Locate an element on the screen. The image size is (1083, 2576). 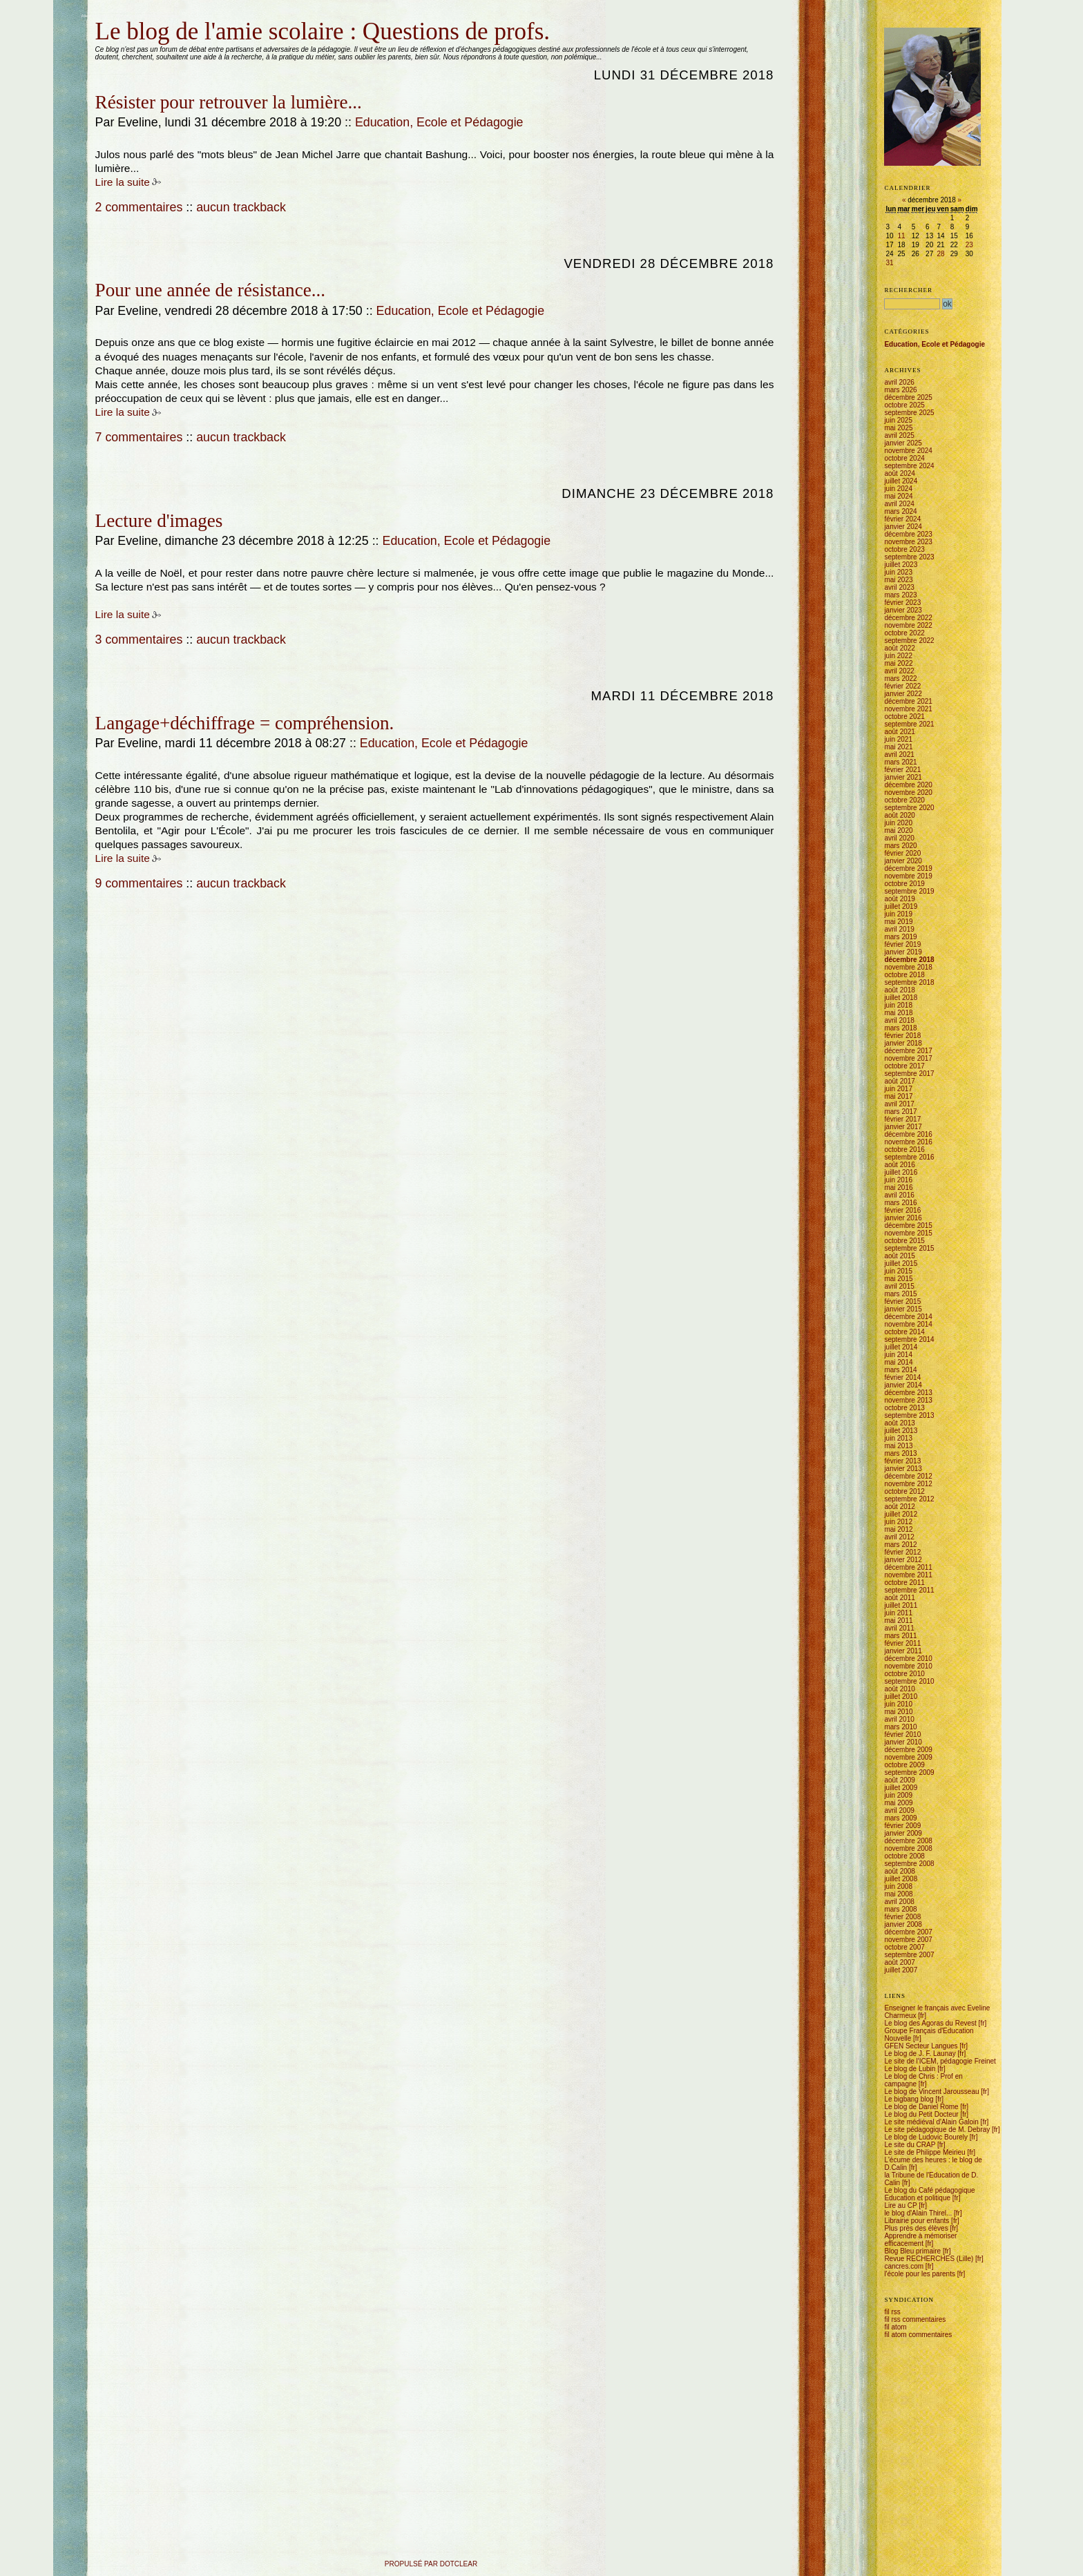
décembre 2018 is located at coordinates (909, 959).